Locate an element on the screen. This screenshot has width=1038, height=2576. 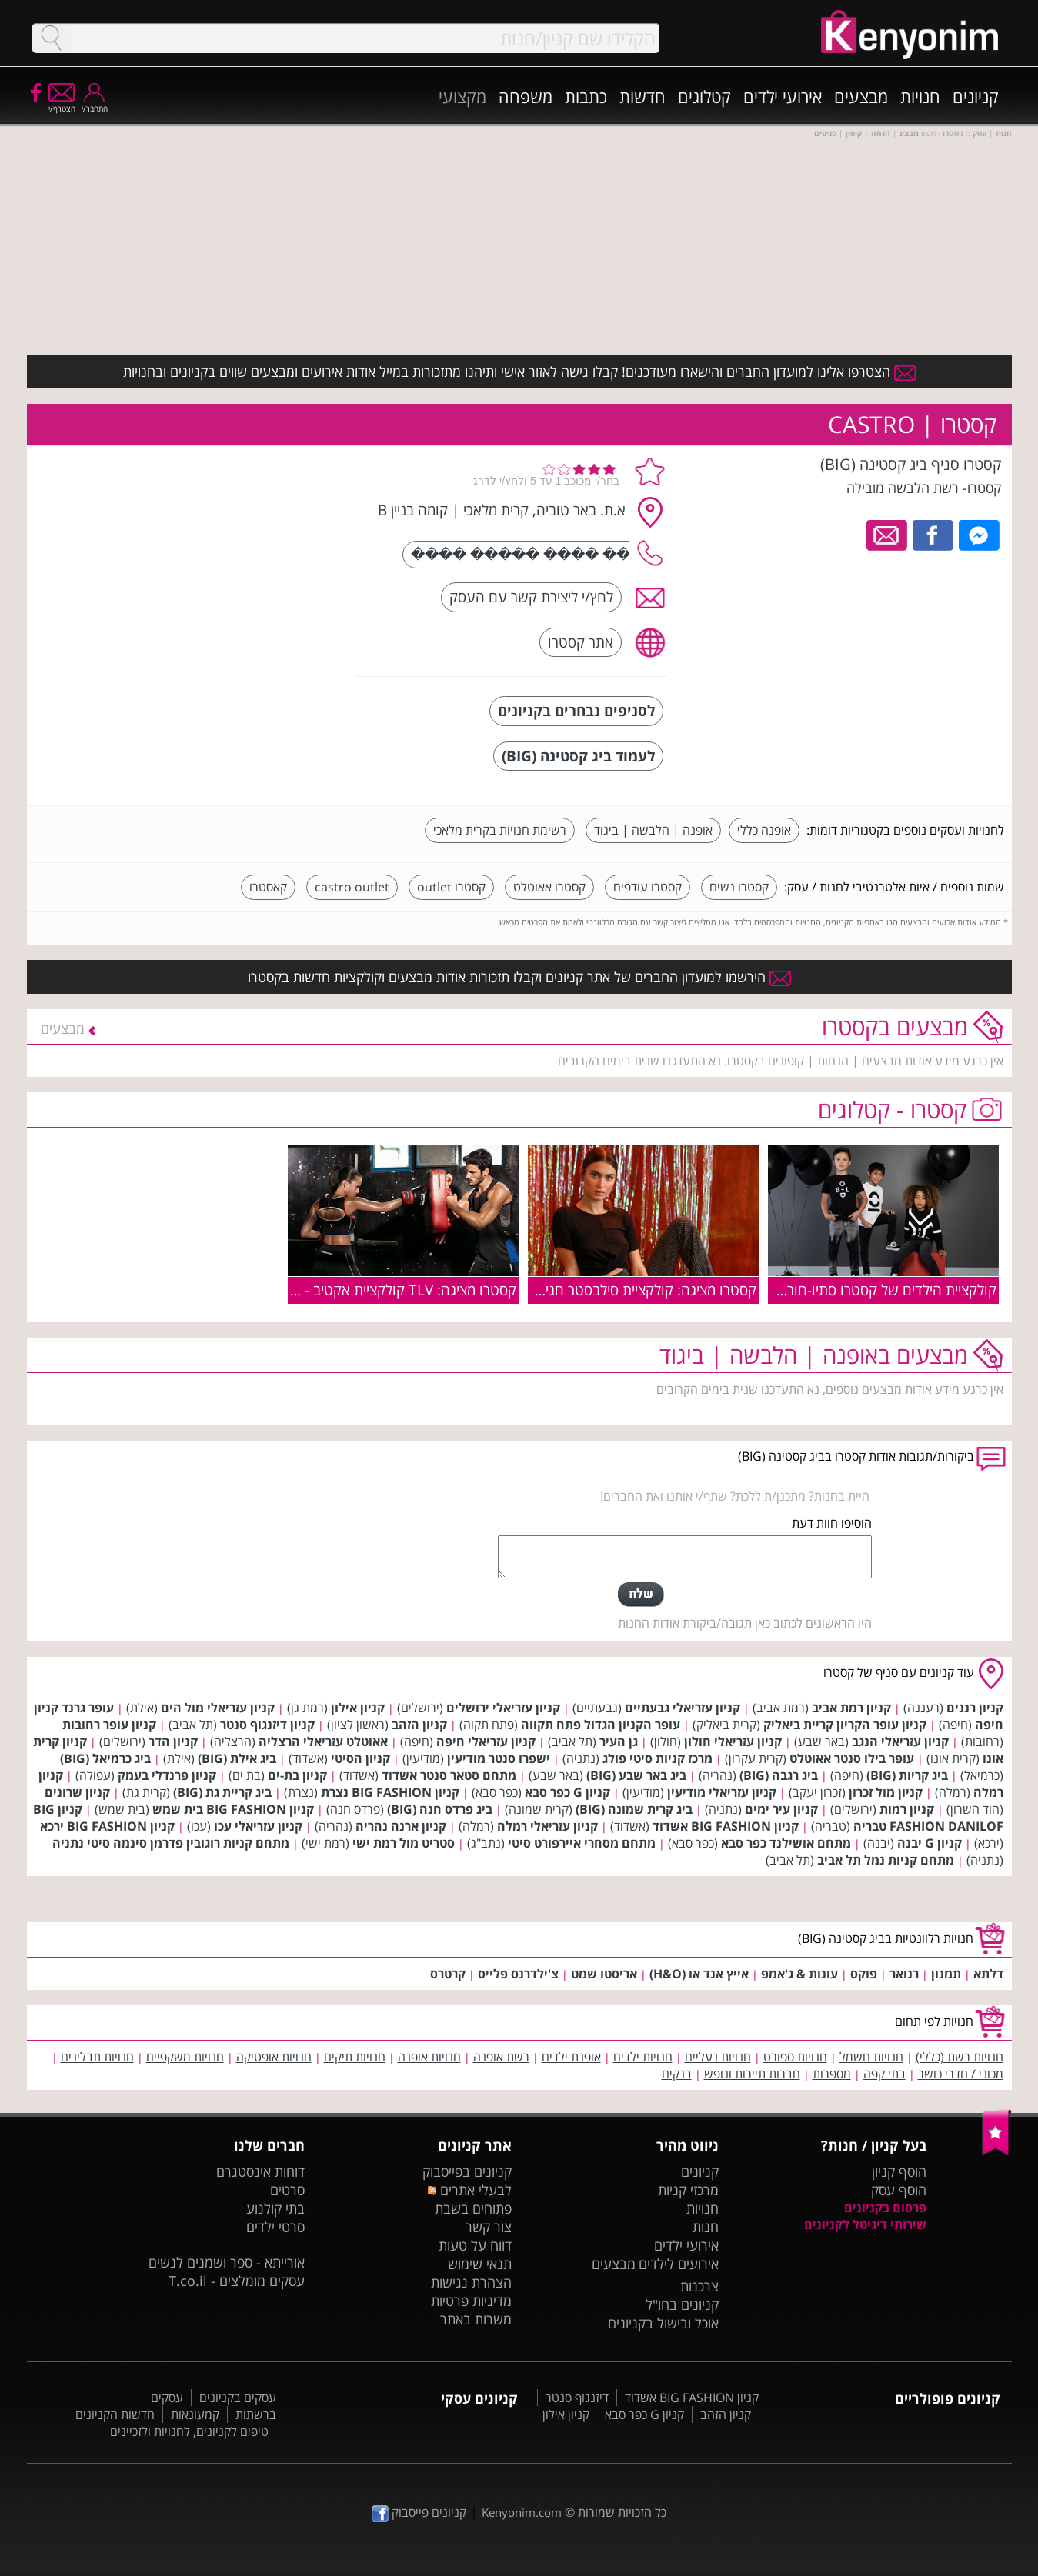
קסטרו עודפים is located at coordinates (647, 886).